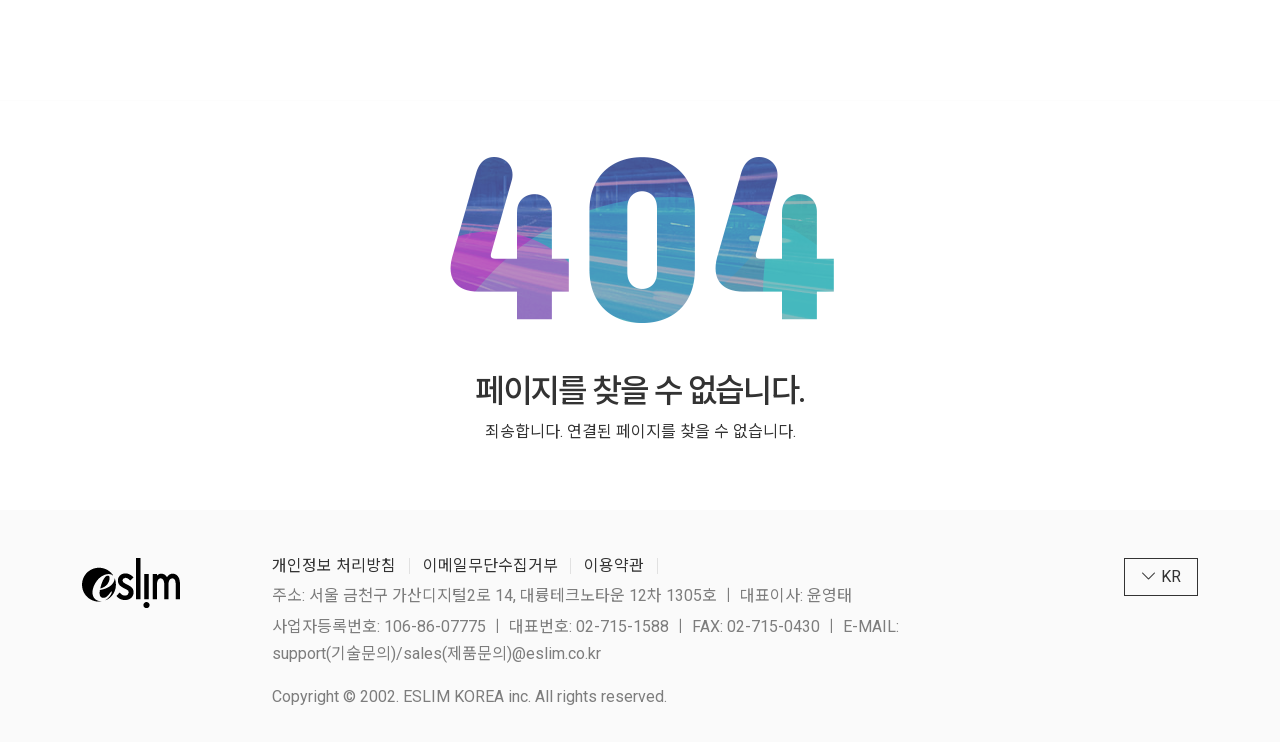 Image resolution: width=1280 pixels, height=742 pixels. I want to click on 회사소개, so click(330, 49).